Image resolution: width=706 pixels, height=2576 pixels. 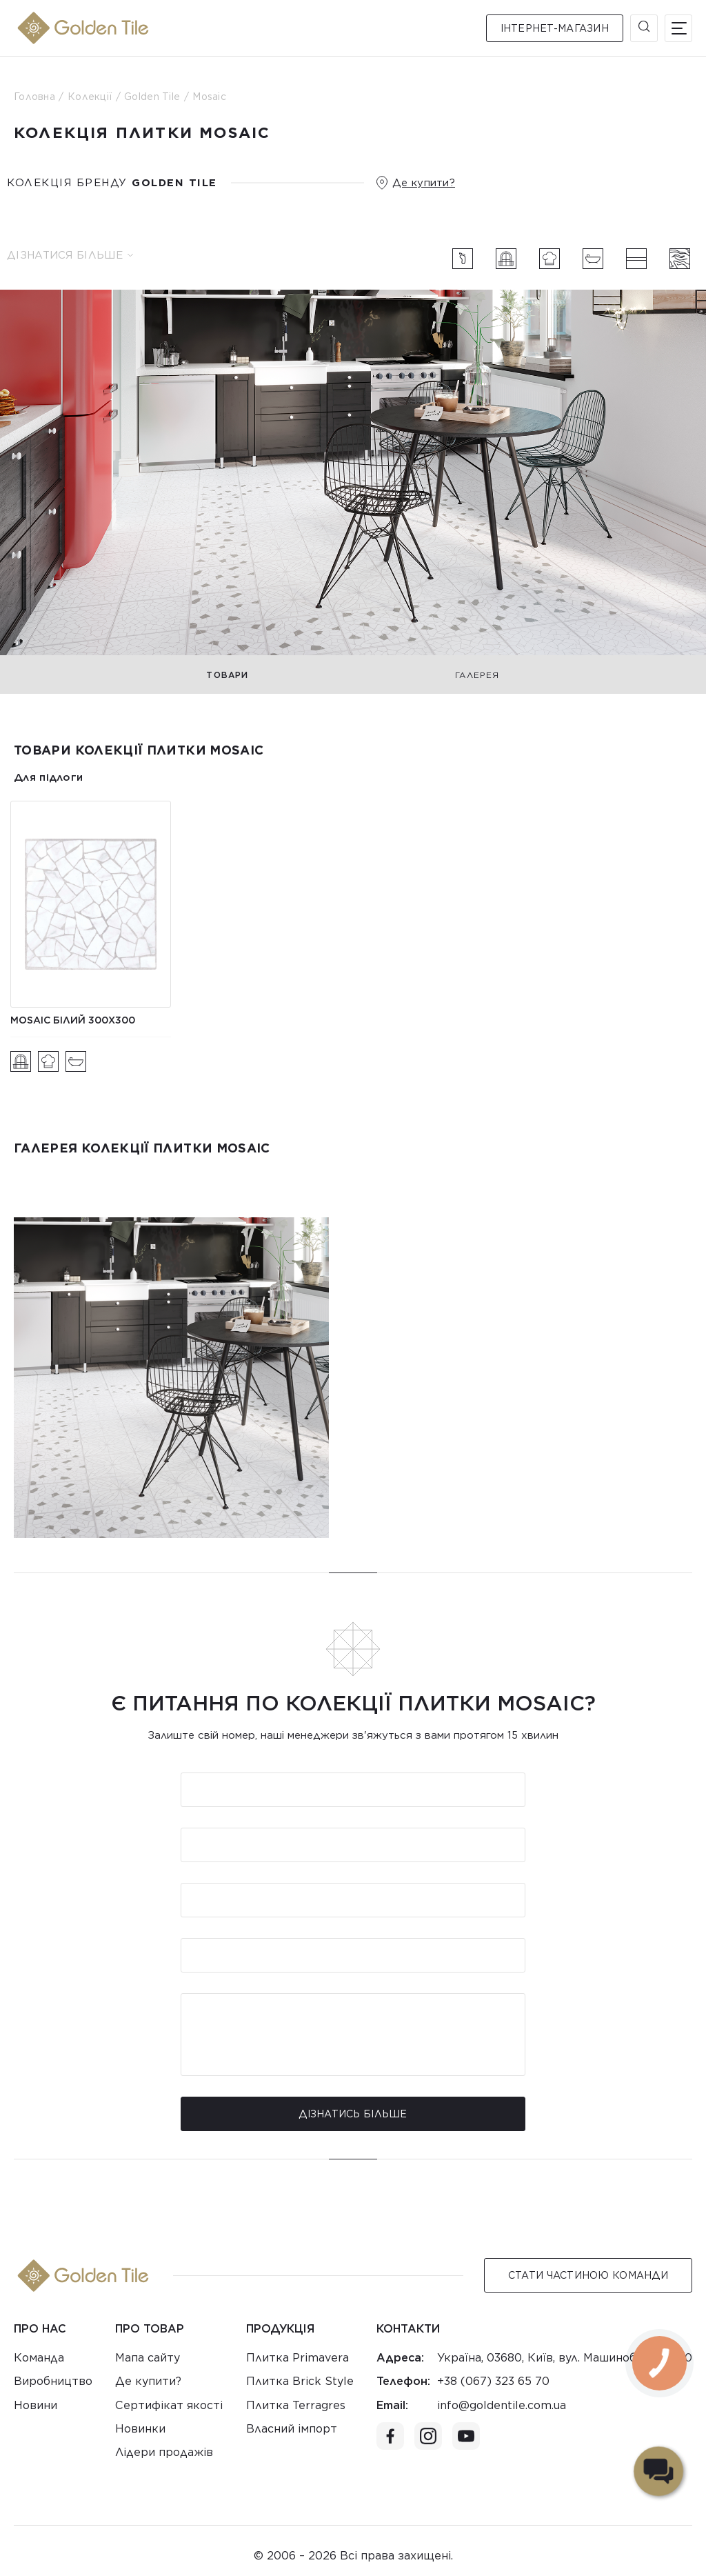 What do you see at coordinates (295, 2405) in the screenshot?
I see `Плитка Terragres` at bounding box center [295, 2405].